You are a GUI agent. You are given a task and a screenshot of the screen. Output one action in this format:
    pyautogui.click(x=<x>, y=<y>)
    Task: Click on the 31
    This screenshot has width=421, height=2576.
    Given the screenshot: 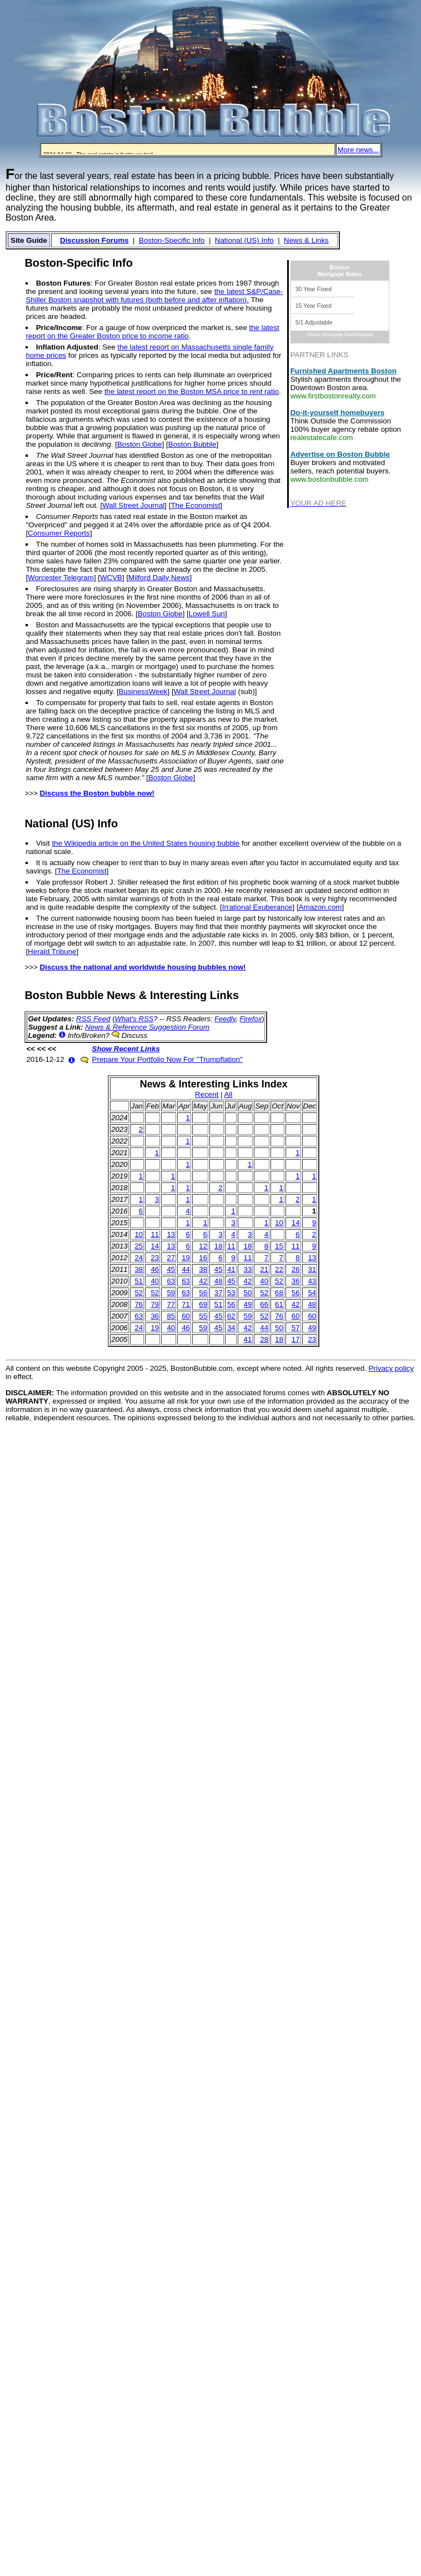 What is the action you would take?
    pyautogui.click(x=312, y=1269)
    